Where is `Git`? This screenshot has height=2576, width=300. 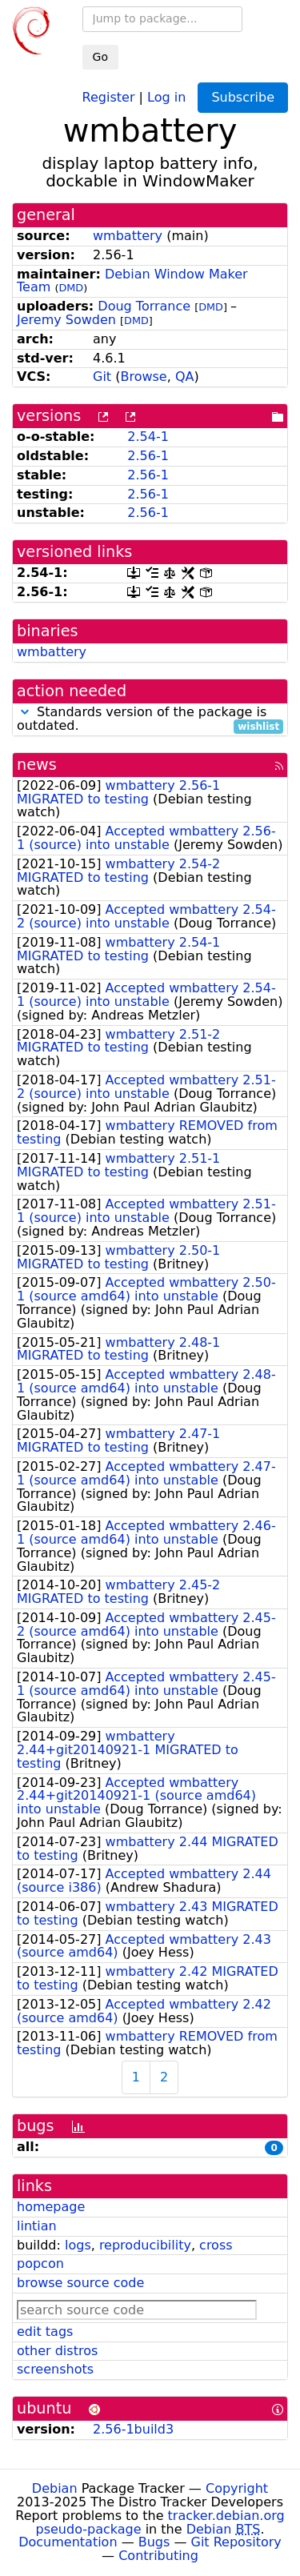
Git is located at coordinates (102, 376).